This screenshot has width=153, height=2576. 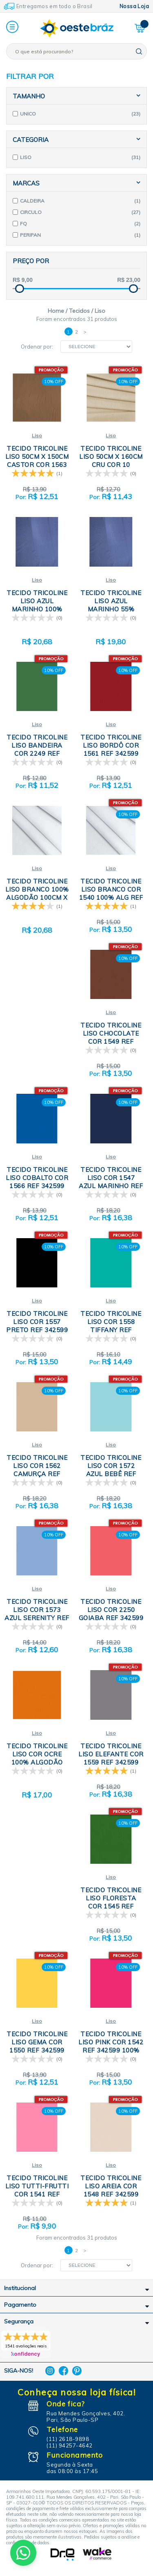 I want to click on buscar, so click(x=139, y=51).